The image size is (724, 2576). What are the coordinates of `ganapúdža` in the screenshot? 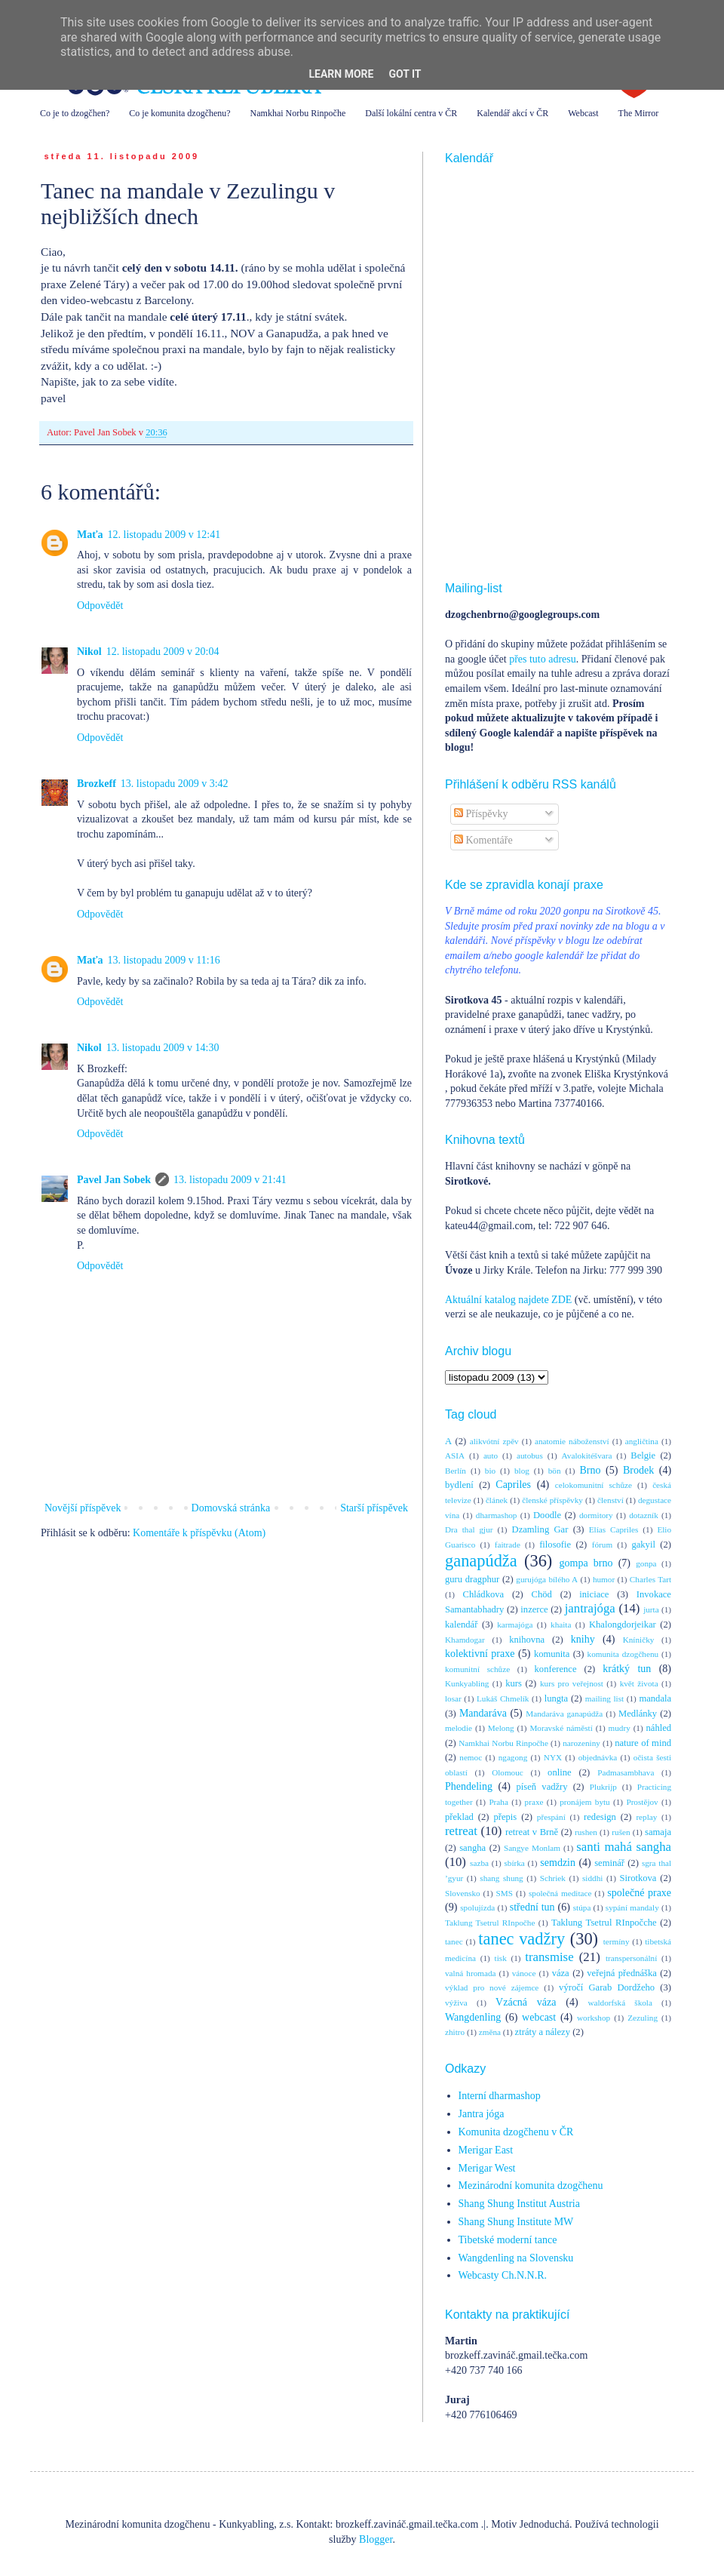 It's located at (481, 1560).